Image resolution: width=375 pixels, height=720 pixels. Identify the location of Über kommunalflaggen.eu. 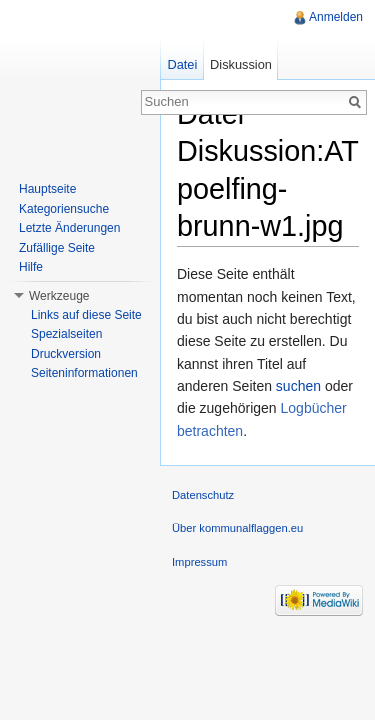
(237, 528).